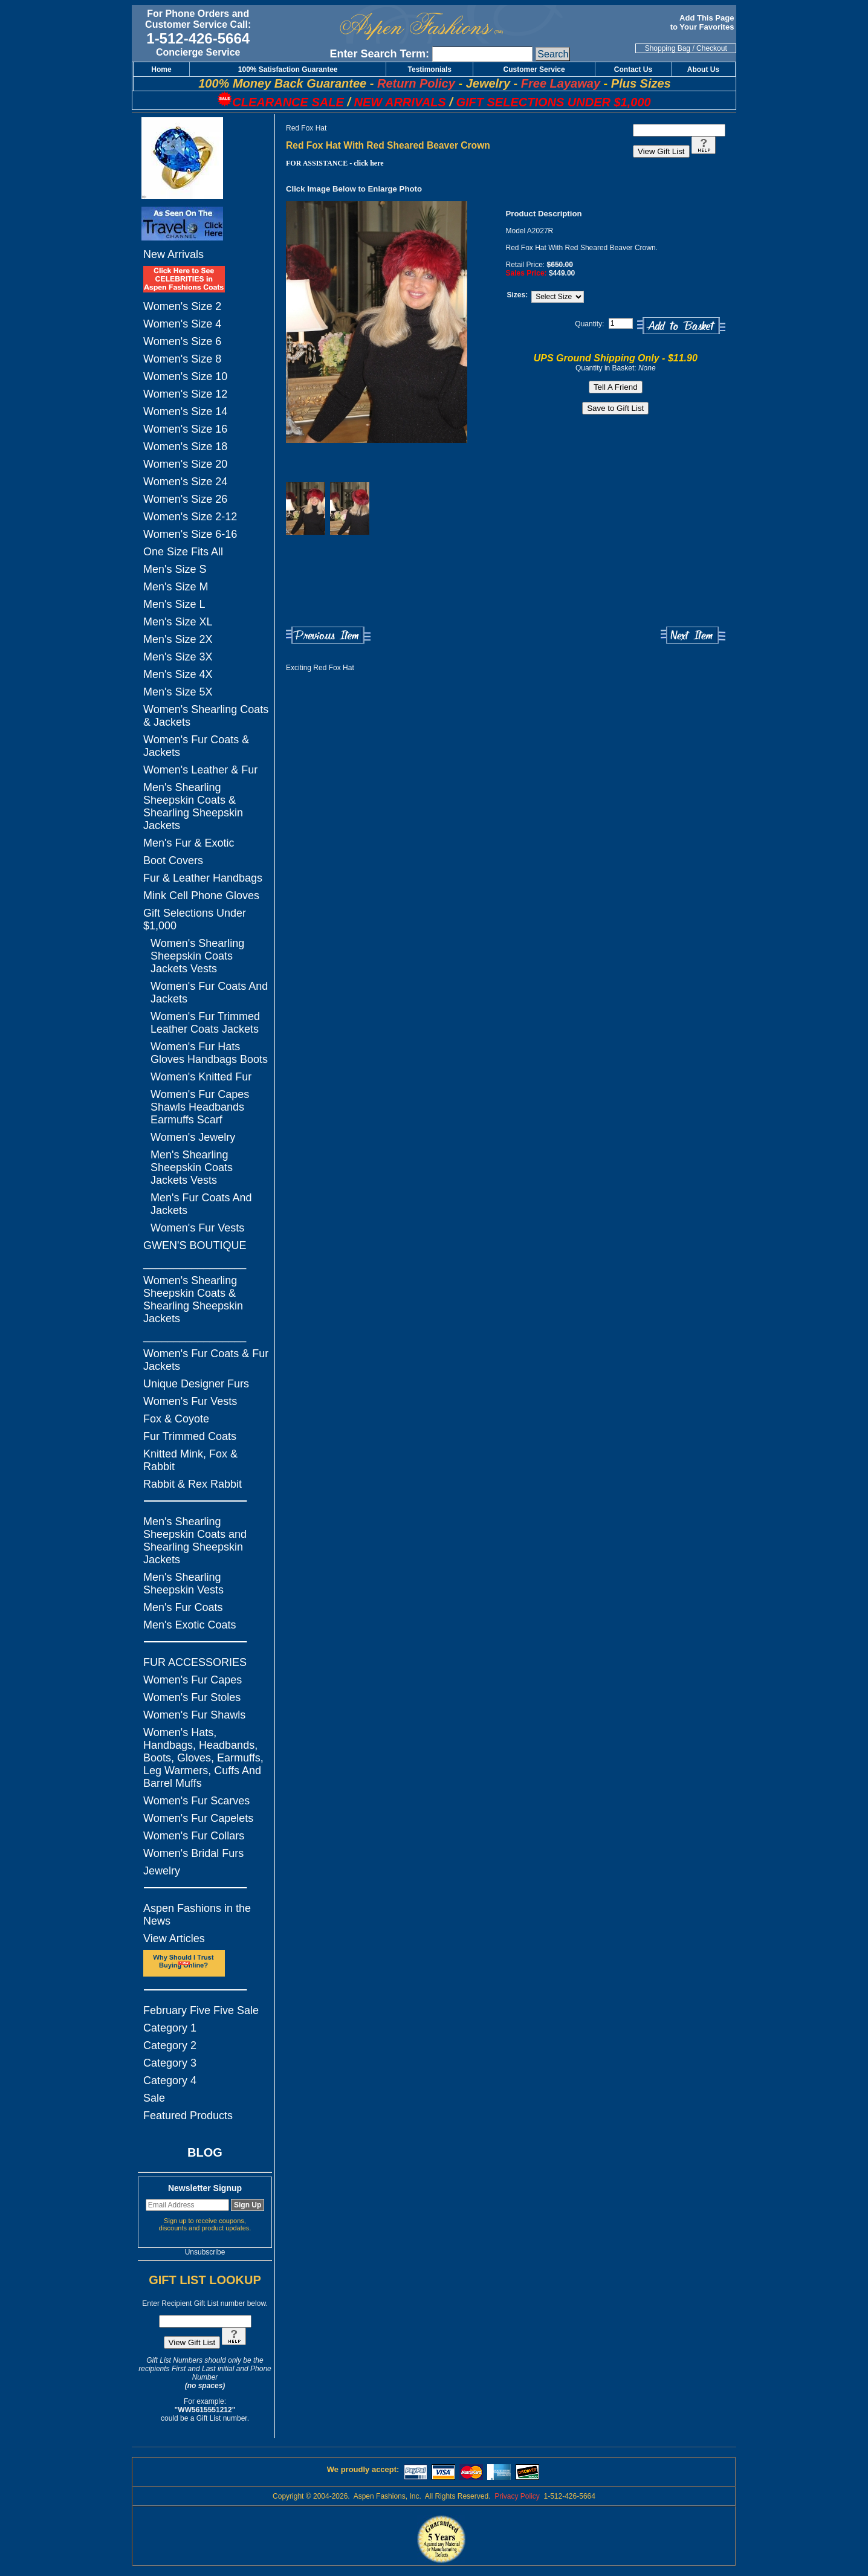  Describe the element at coordinates (195, 1662) in the screenshot. I see `FUR ACCESSORIES` at that location.